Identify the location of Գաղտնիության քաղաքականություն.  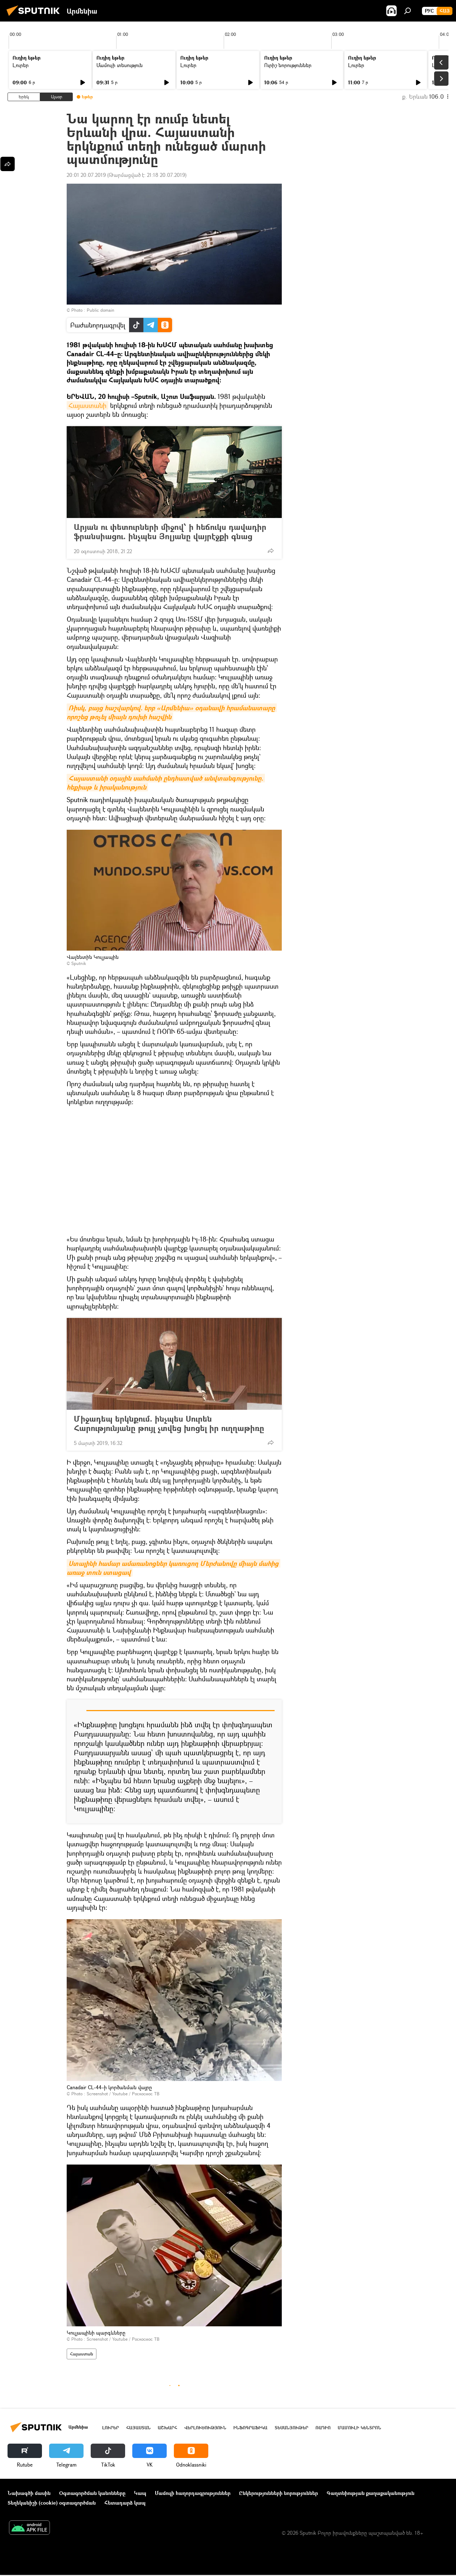
(370, 2493).